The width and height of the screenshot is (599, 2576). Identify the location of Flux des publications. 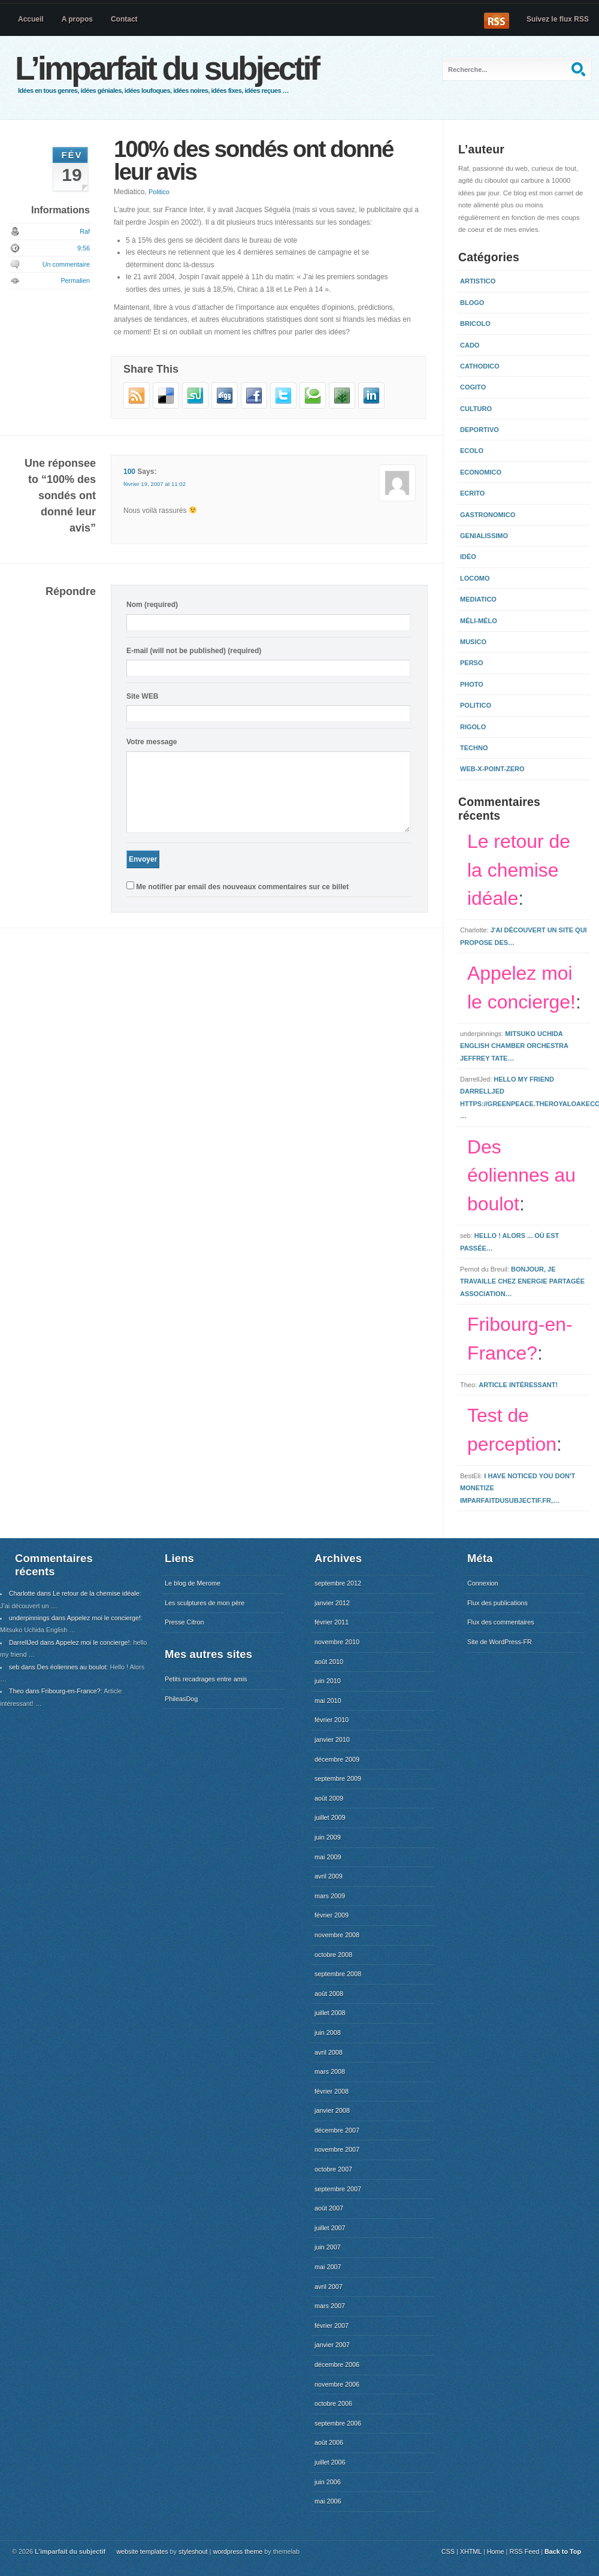
(497, 1602).